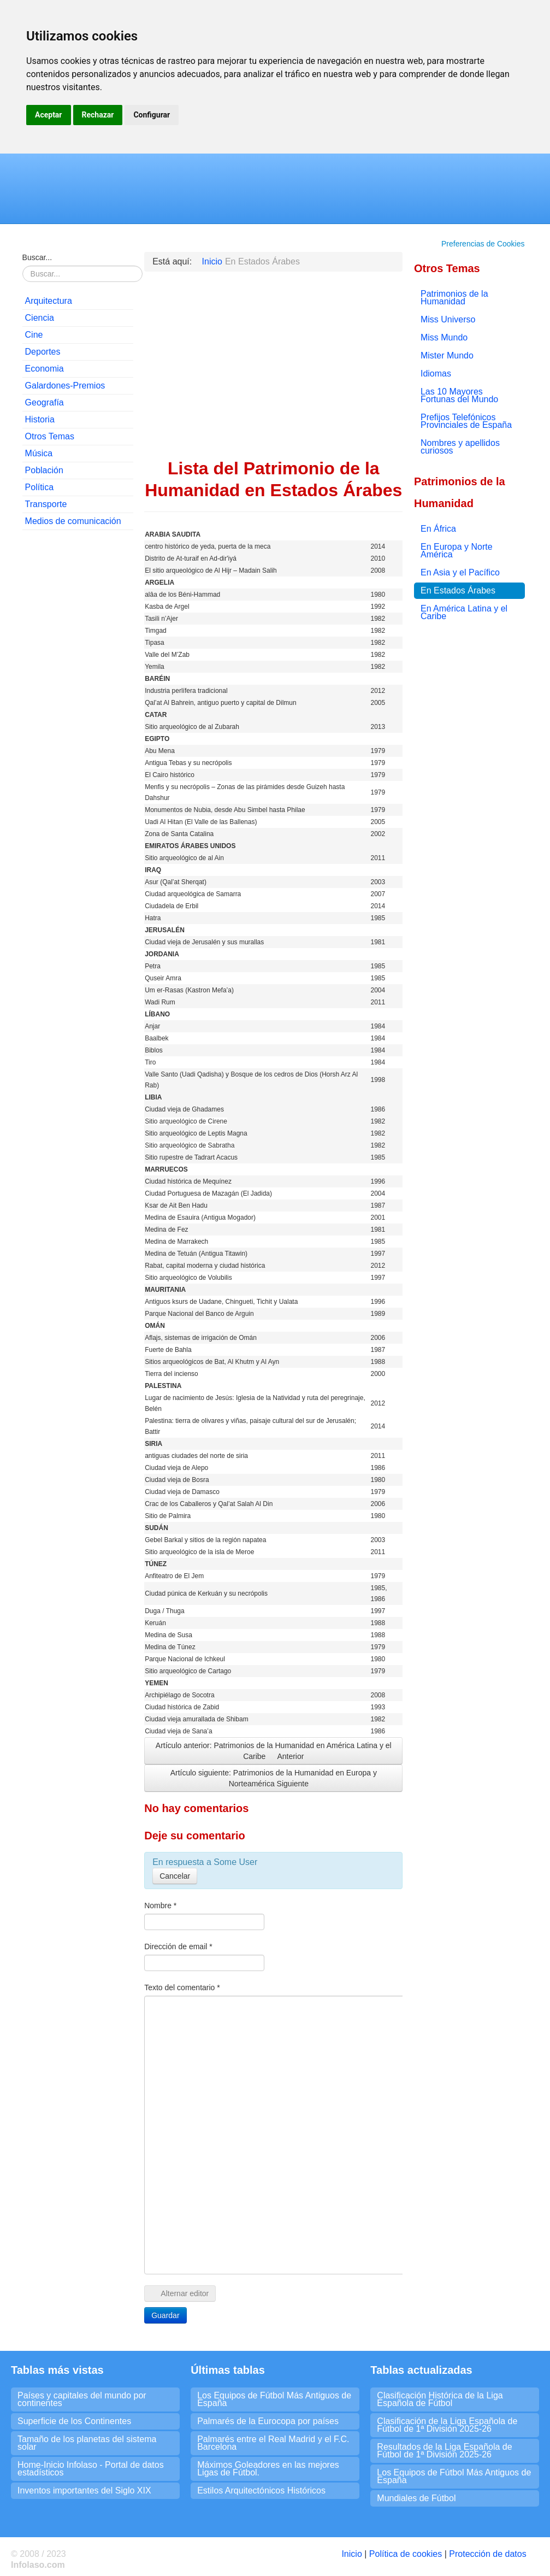 Image resolution: width=550 pixels, height=2576 pixels. Describe the element at coordinates (37, 257) in the screenshot. I see `Buscar...` at that location.